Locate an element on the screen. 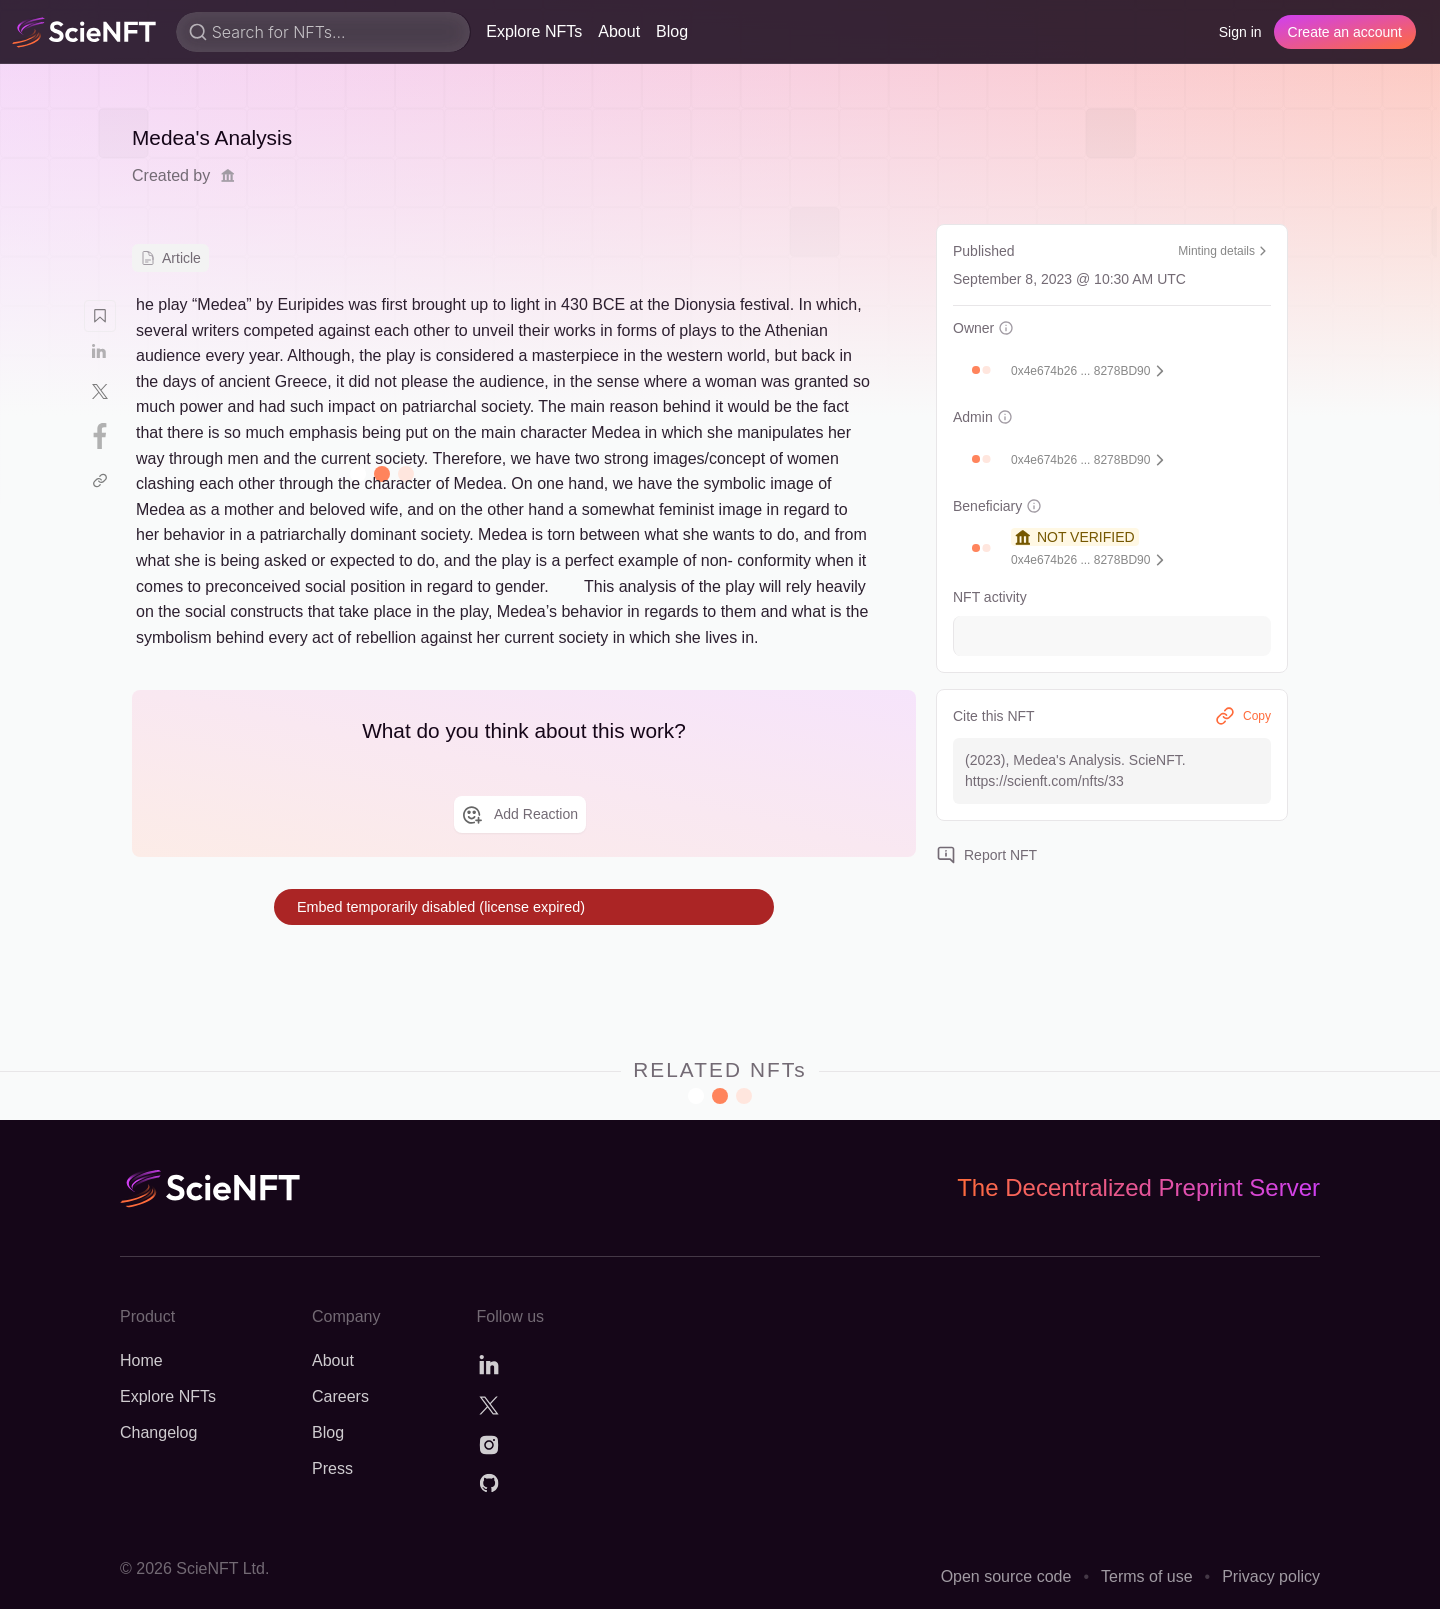 The width and height of the screenshot is (1440, 1609). Search for NFTs... is located at coordinates (279, 32).